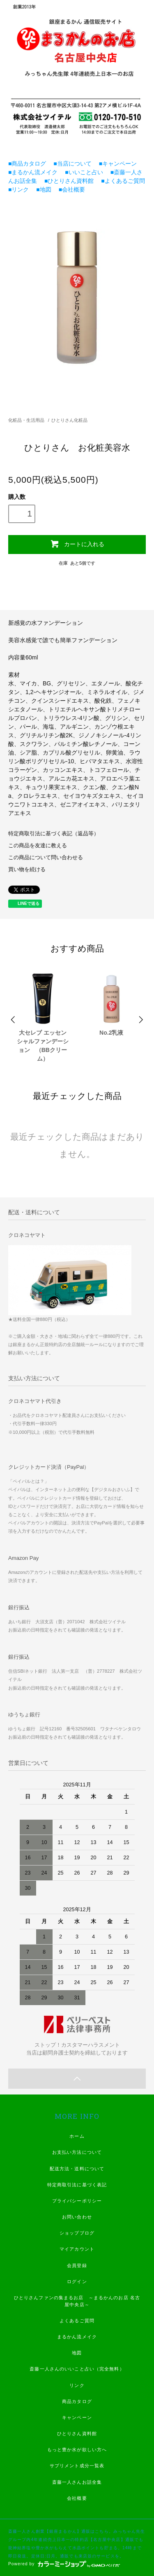  Describe the element at coordinates (77, 2200) in the screenshot. I see `プライバシーポリシー` at that location.